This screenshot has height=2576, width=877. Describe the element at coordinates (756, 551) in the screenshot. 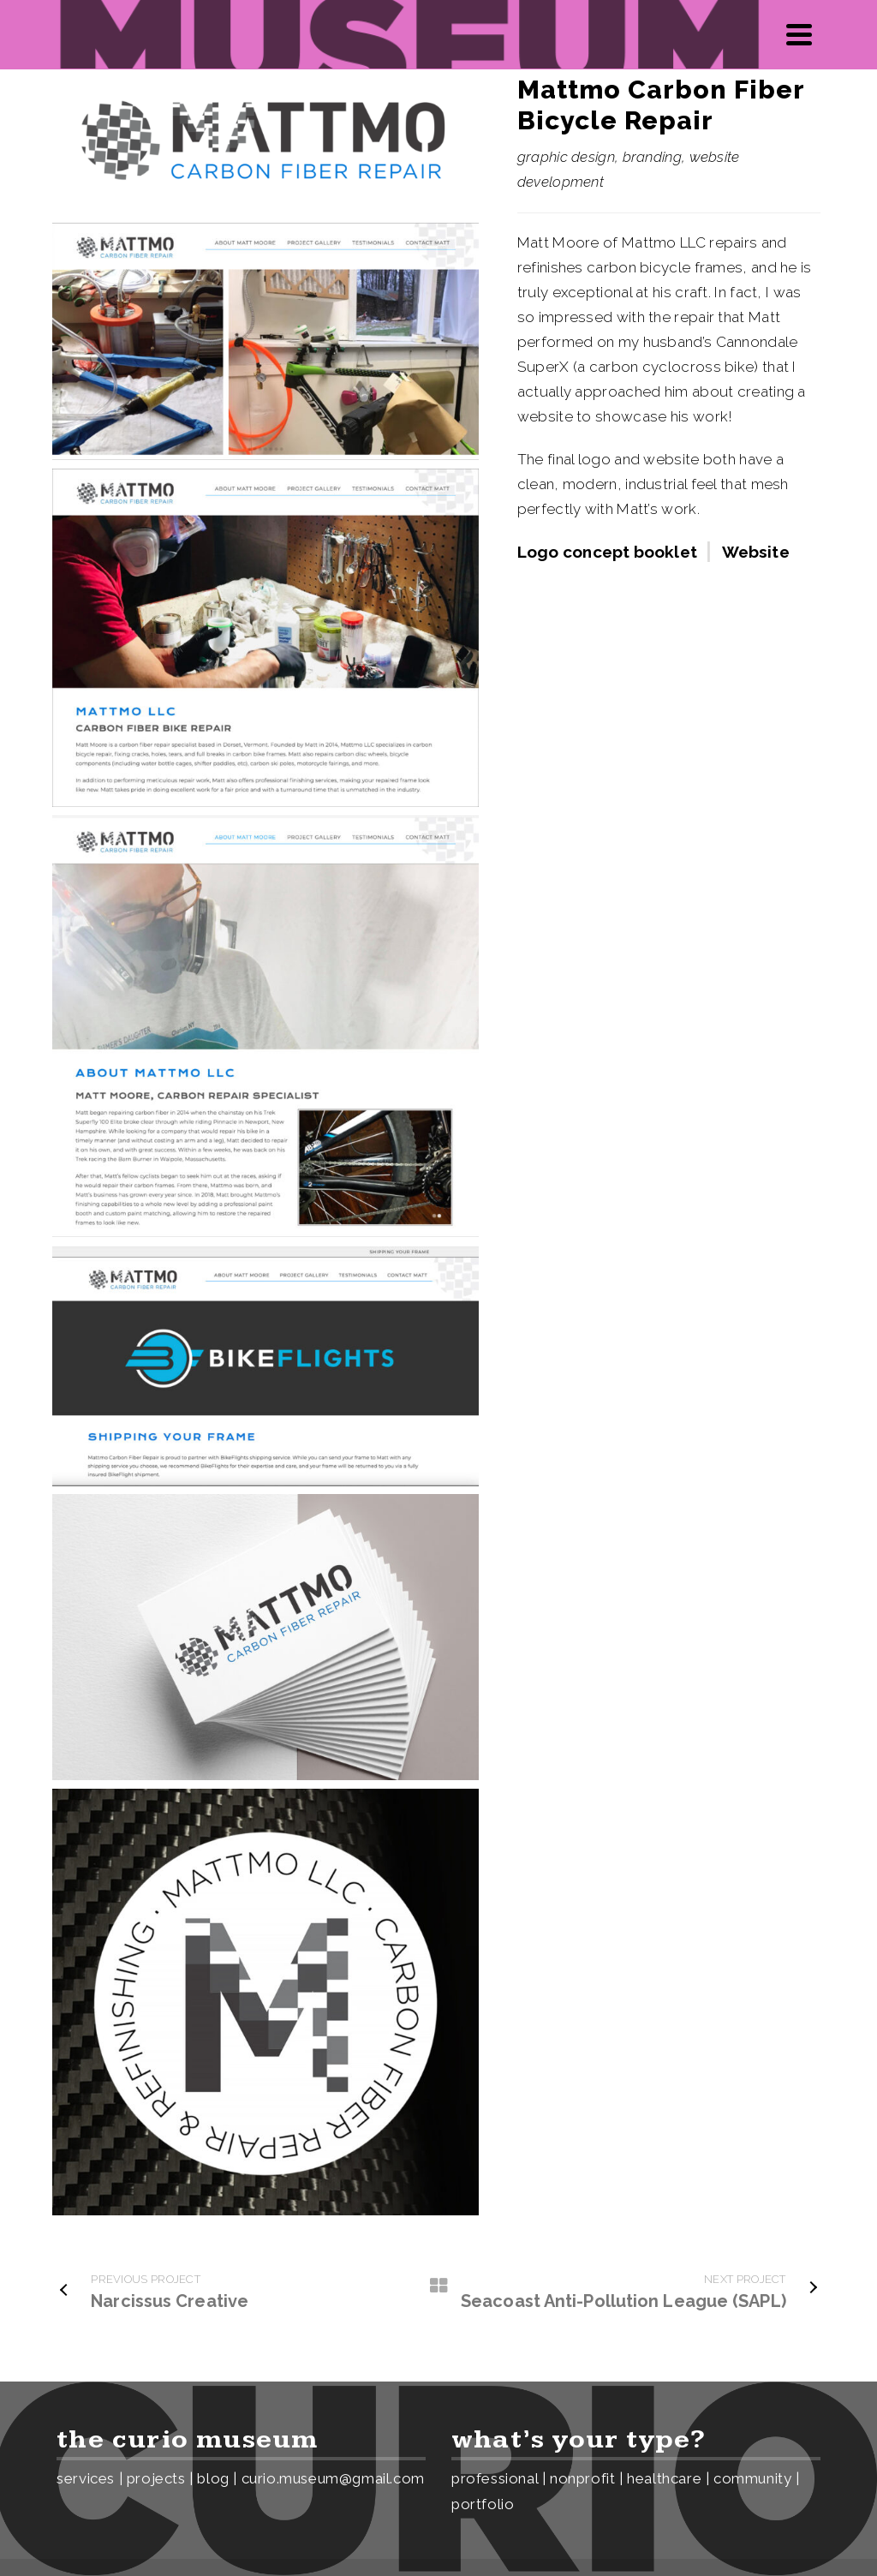

I see `Website` at that location.